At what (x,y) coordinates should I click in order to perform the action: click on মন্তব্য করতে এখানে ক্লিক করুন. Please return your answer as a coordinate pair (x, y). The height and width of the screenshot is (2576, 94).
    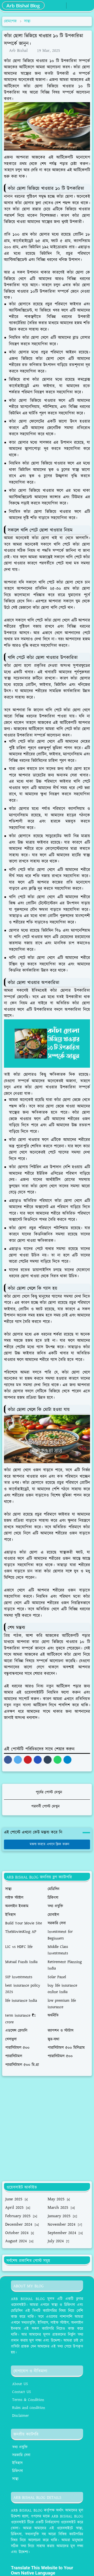
    Looking at the image, I should click on (47, 1844).